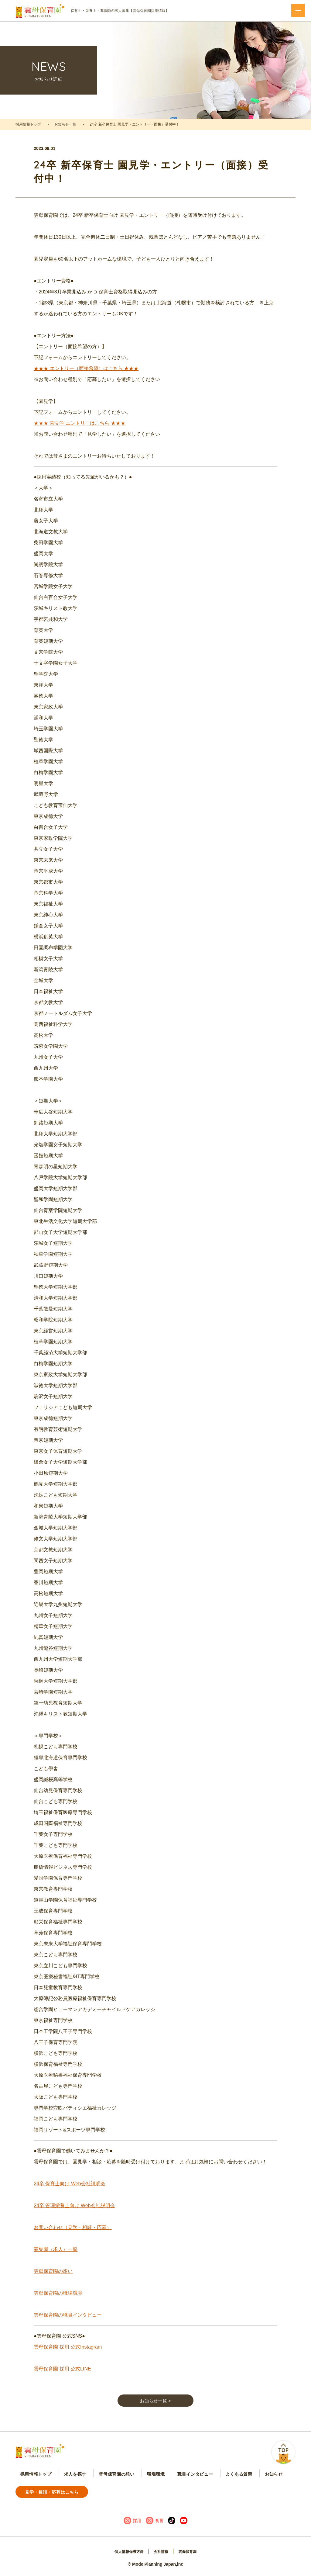 The width and height of the screenshot is (311, 2576). I want to click on 雲母保育園 採用 公式Instagram, so click(68, 2356).